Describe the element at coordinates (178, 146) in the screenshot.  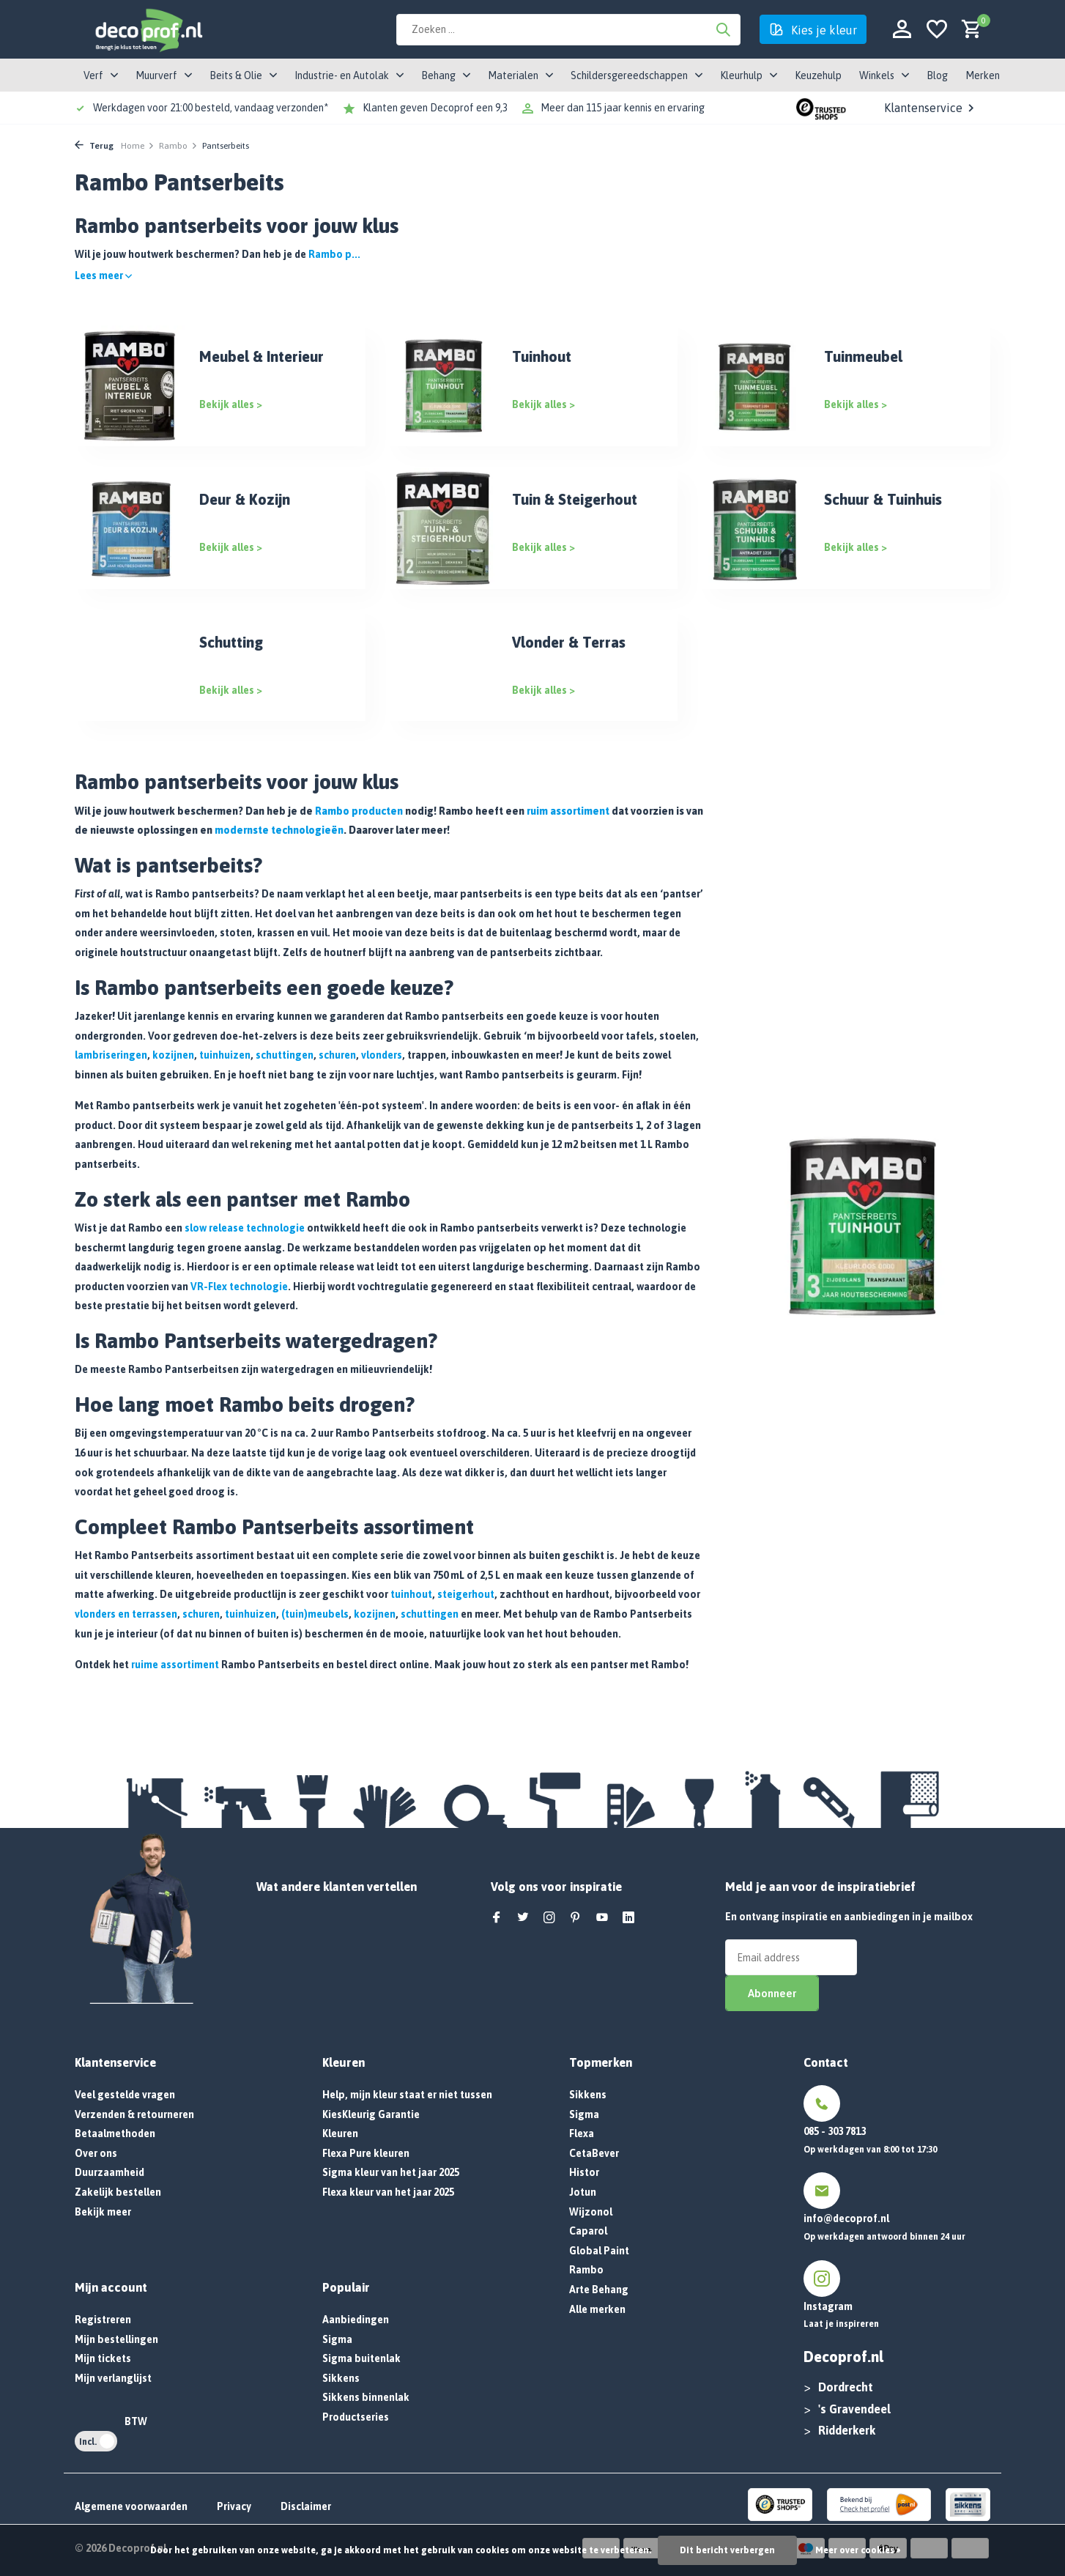
I see `Rambo` at that location.